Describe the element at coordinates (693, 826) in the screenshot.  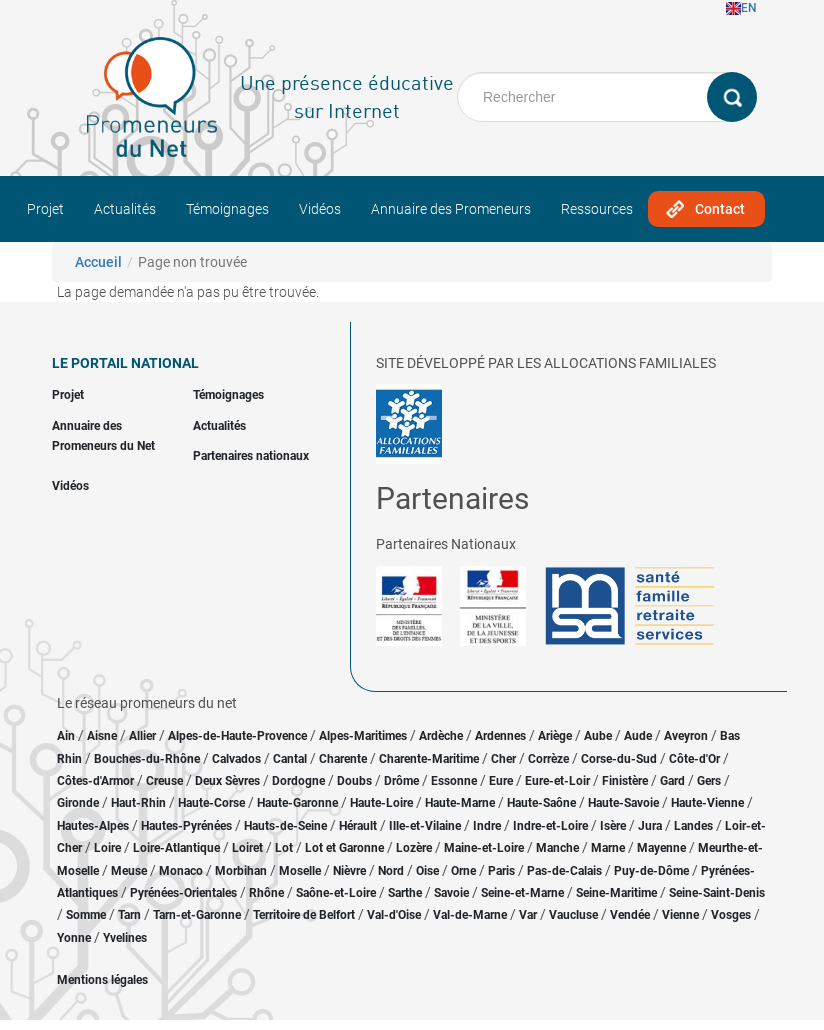
I see `Landes` at that location.